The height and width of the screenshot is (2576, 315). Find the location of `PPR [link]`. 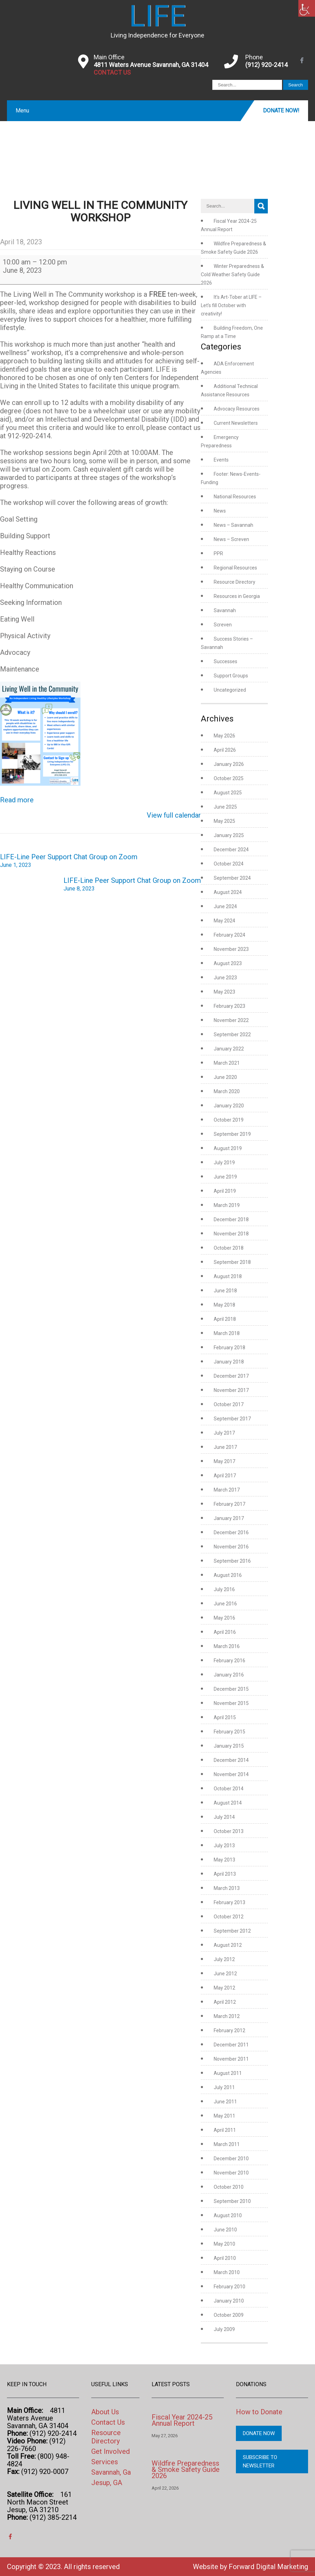

PPR [link] is located at coordinates (218, 553).